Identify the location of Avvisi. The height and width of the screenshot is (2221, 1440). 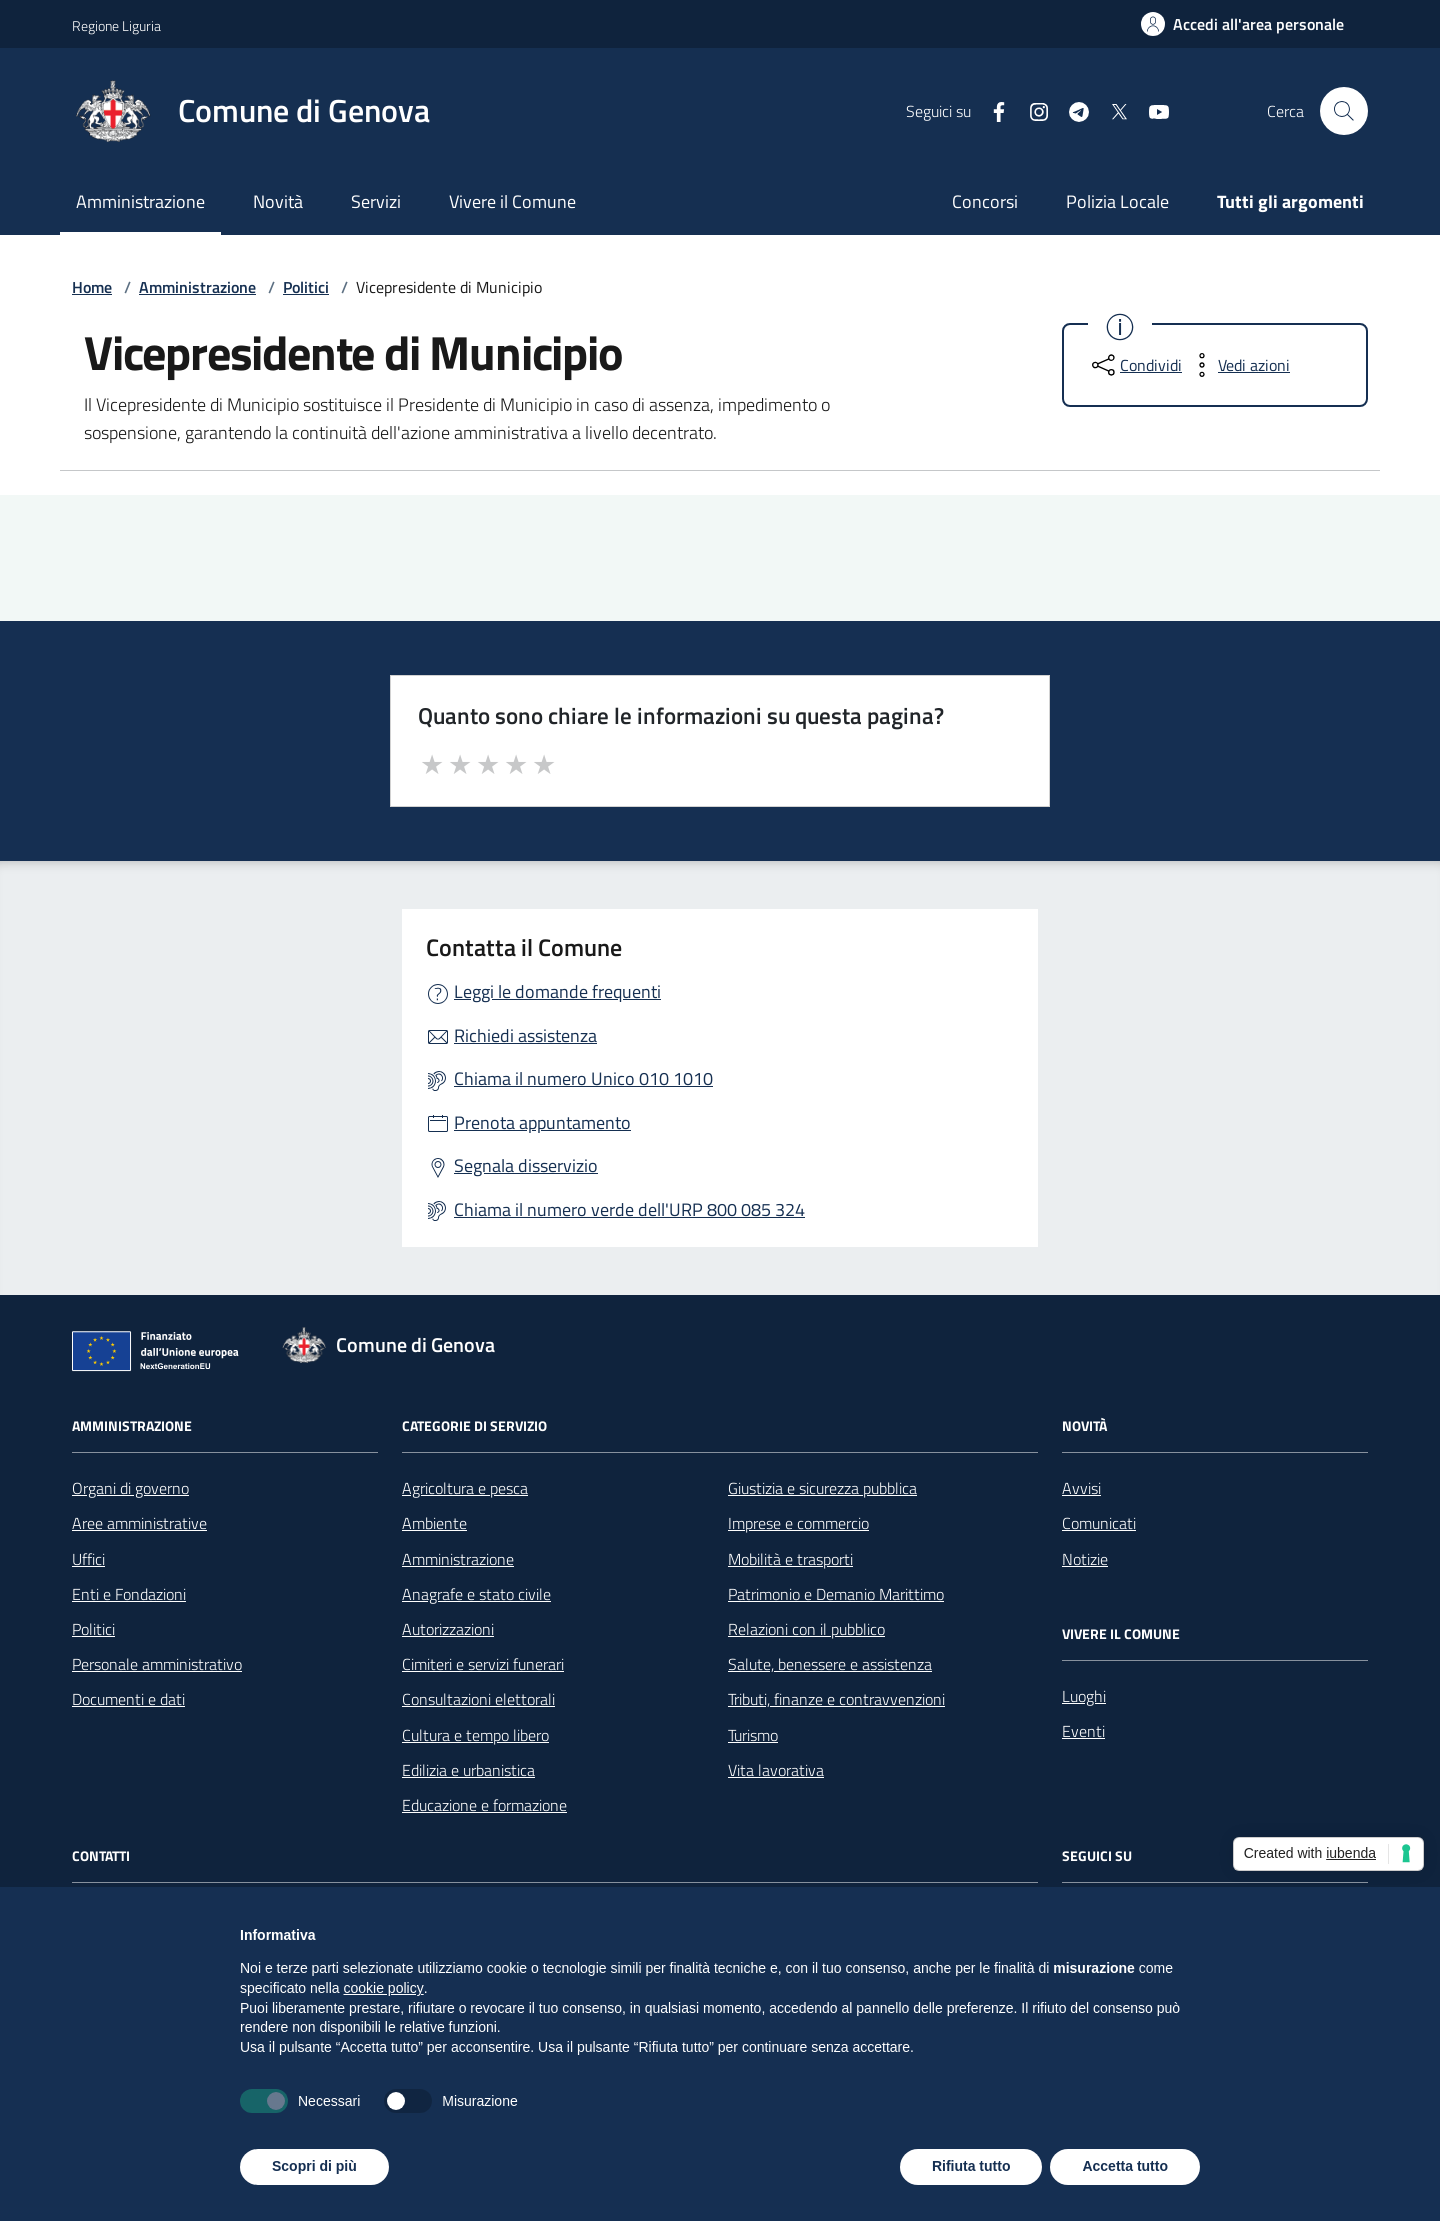
(1081, 1488).